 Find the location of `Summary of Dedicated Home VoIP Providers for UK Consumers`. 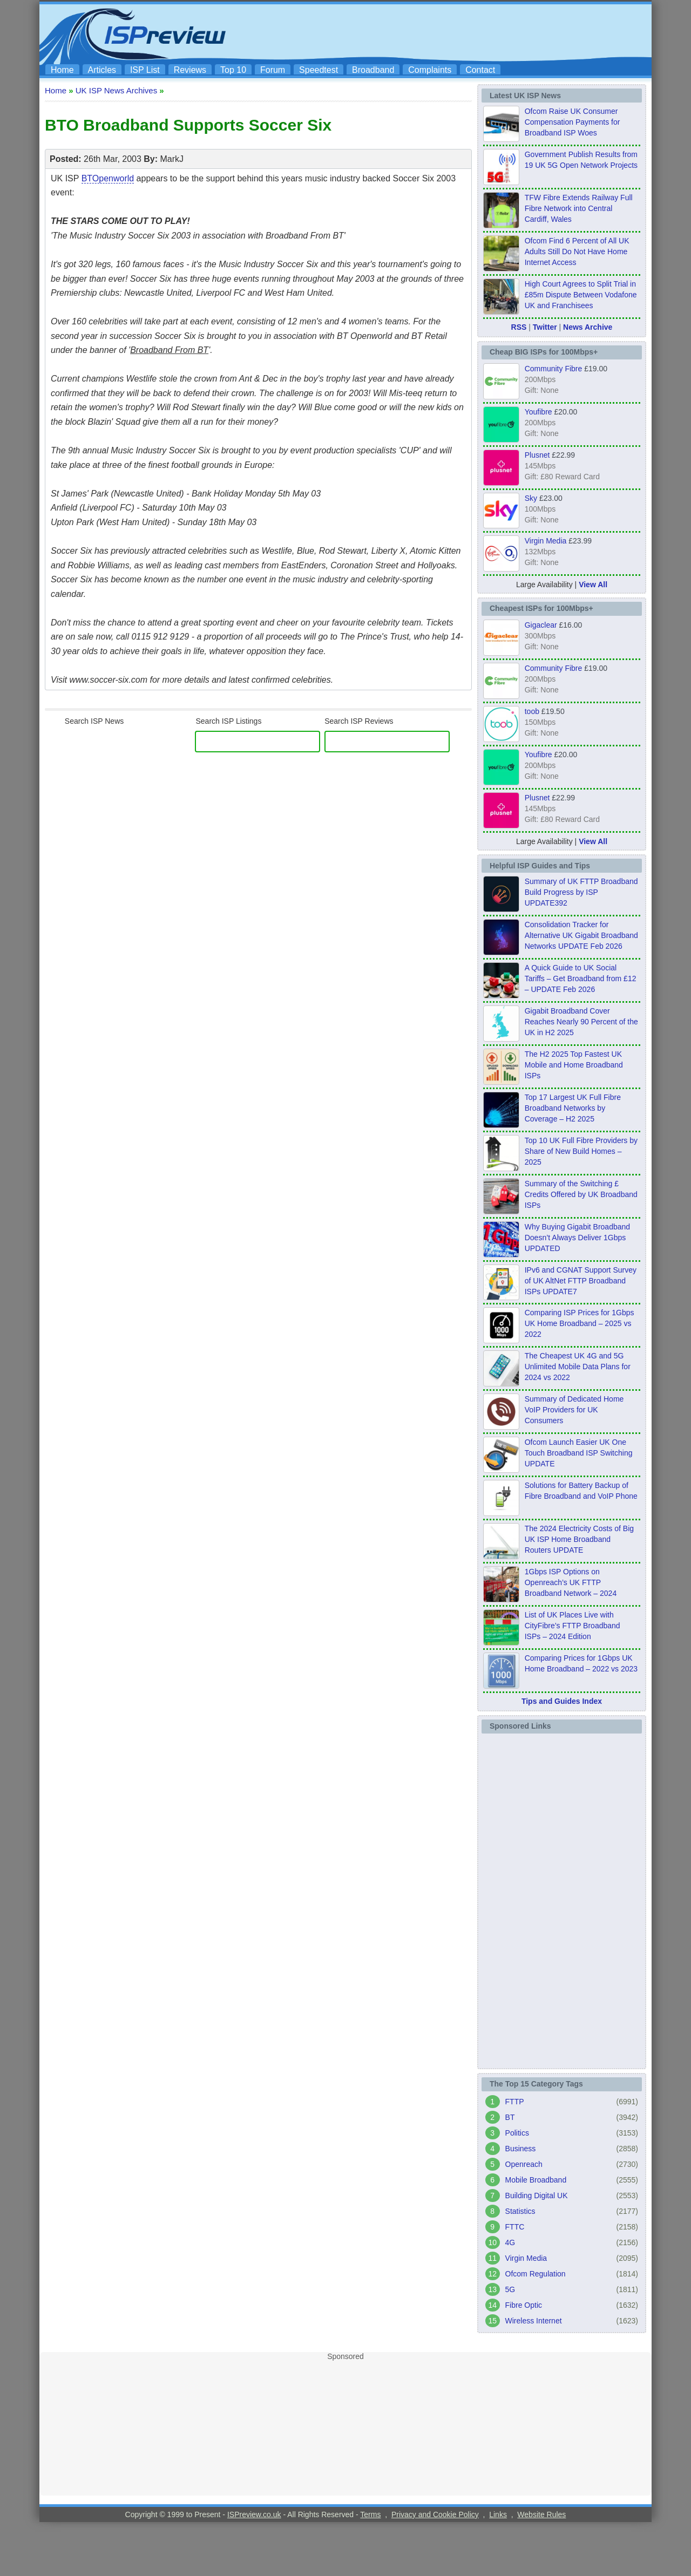

Summary of Dedicated Home VoIP Providers for UK Consumers is located at coordinates (574, 1410).